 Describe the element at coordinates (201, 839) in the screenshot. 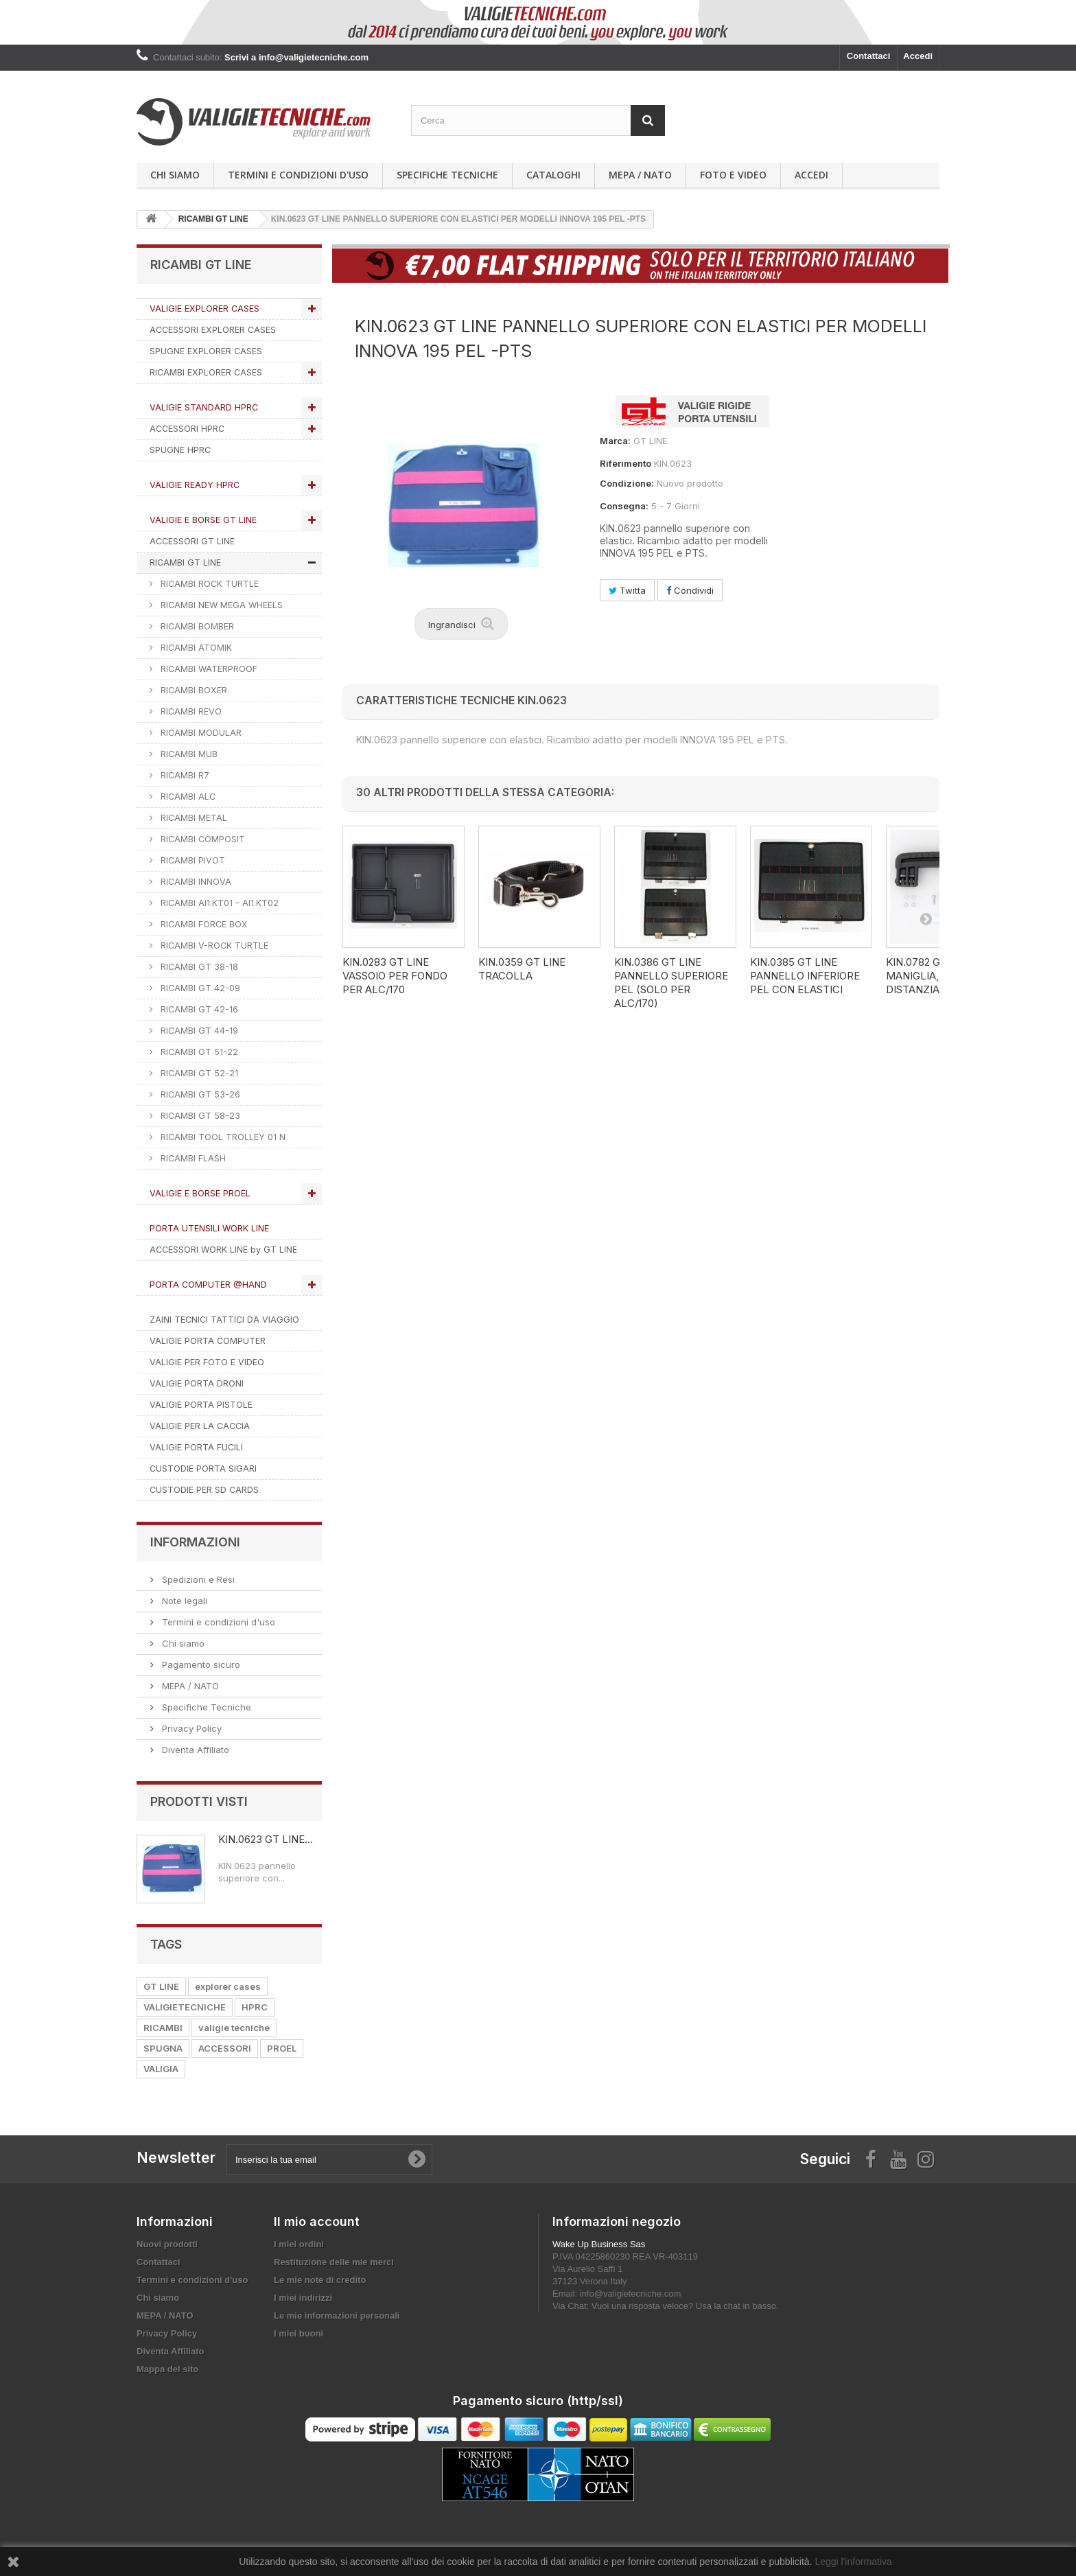

I see `RICAMBI COMPOSIT` at that location.